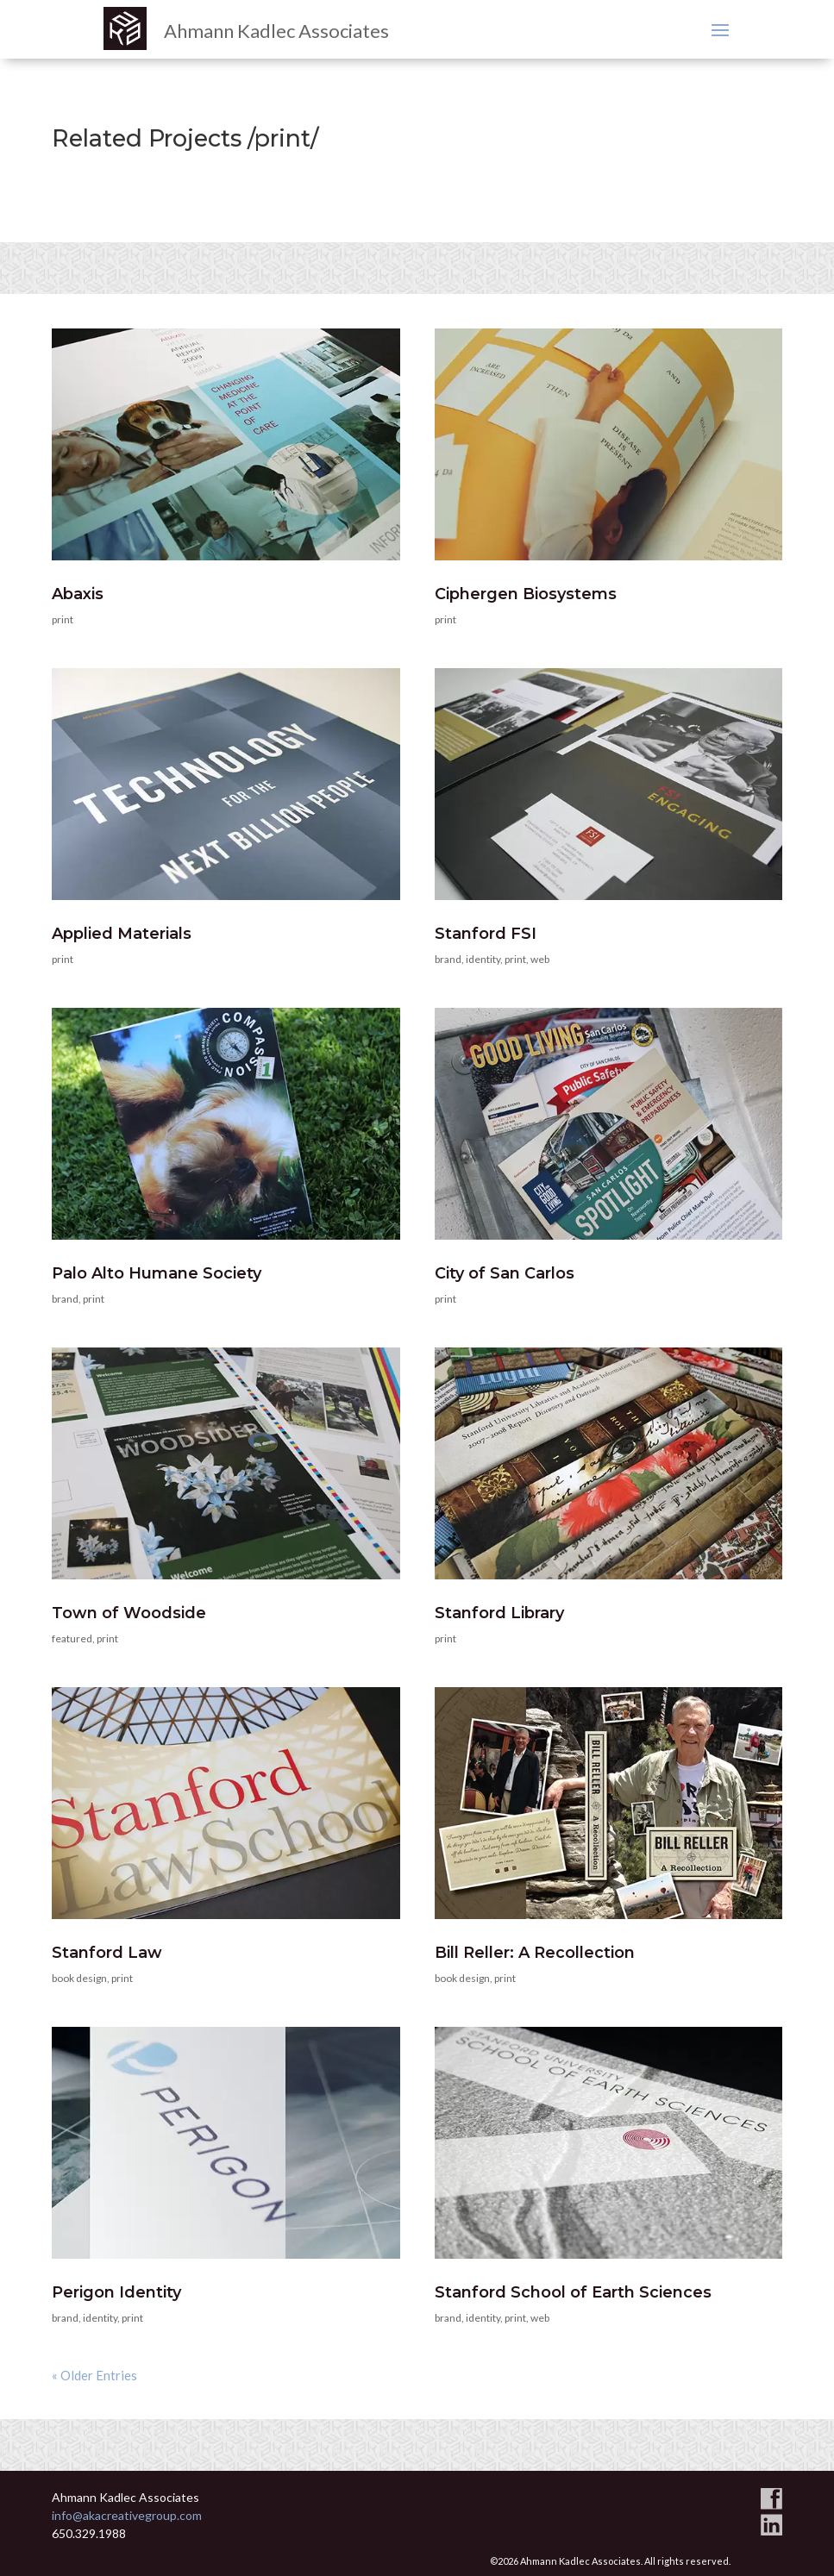 This screenshot has width=834, height=2576. Describe the element at coordinates (539, 959) in the screenshot. I see `web` at that location.